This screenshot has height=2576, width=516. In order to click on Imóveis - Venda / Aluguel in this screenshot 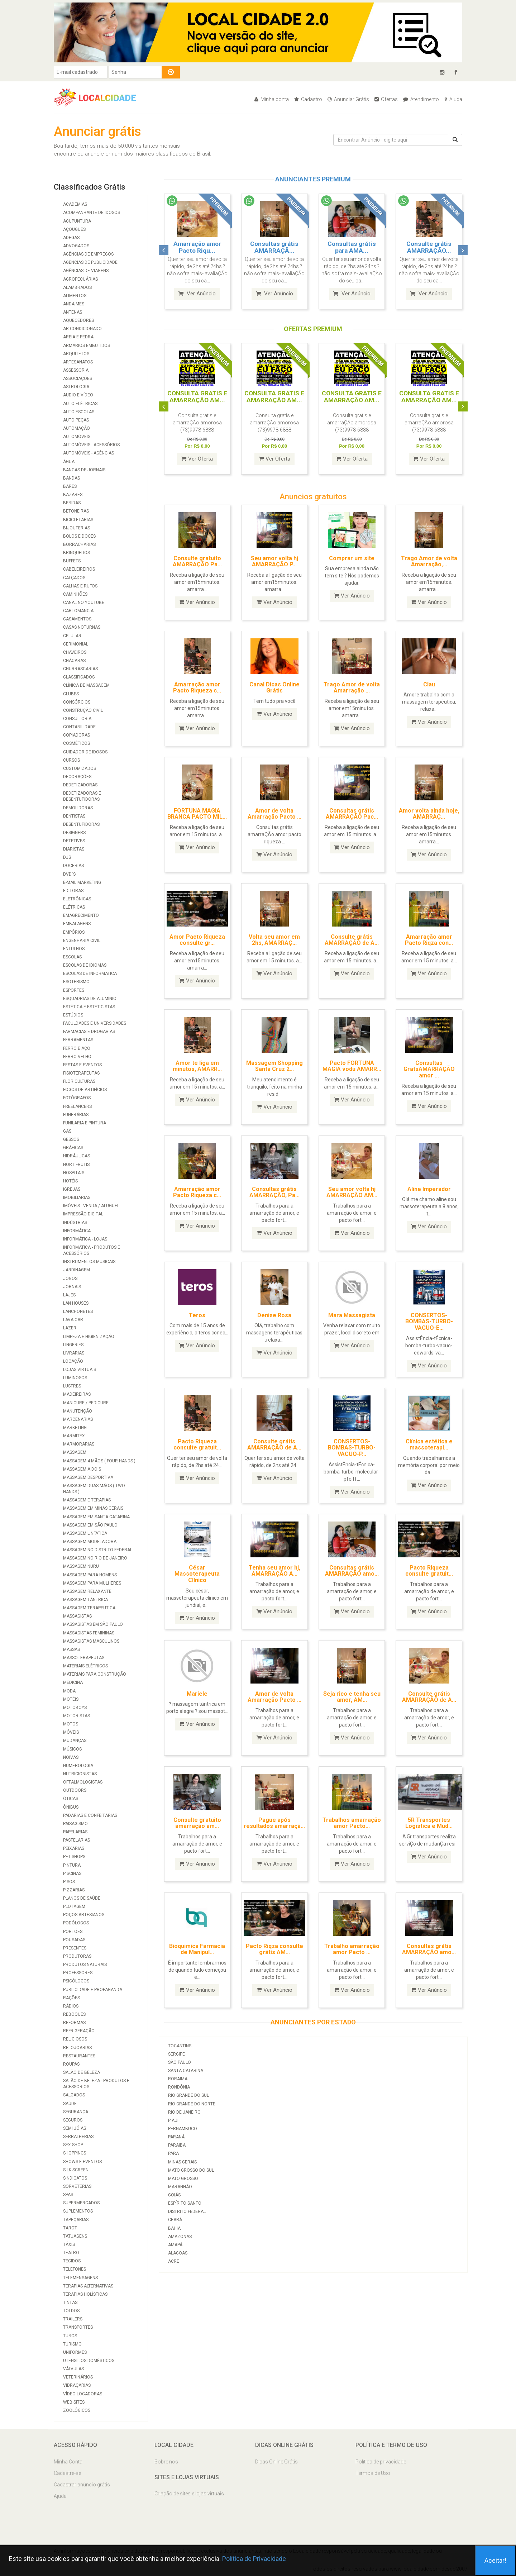, I will do `click(91, 1206)`.